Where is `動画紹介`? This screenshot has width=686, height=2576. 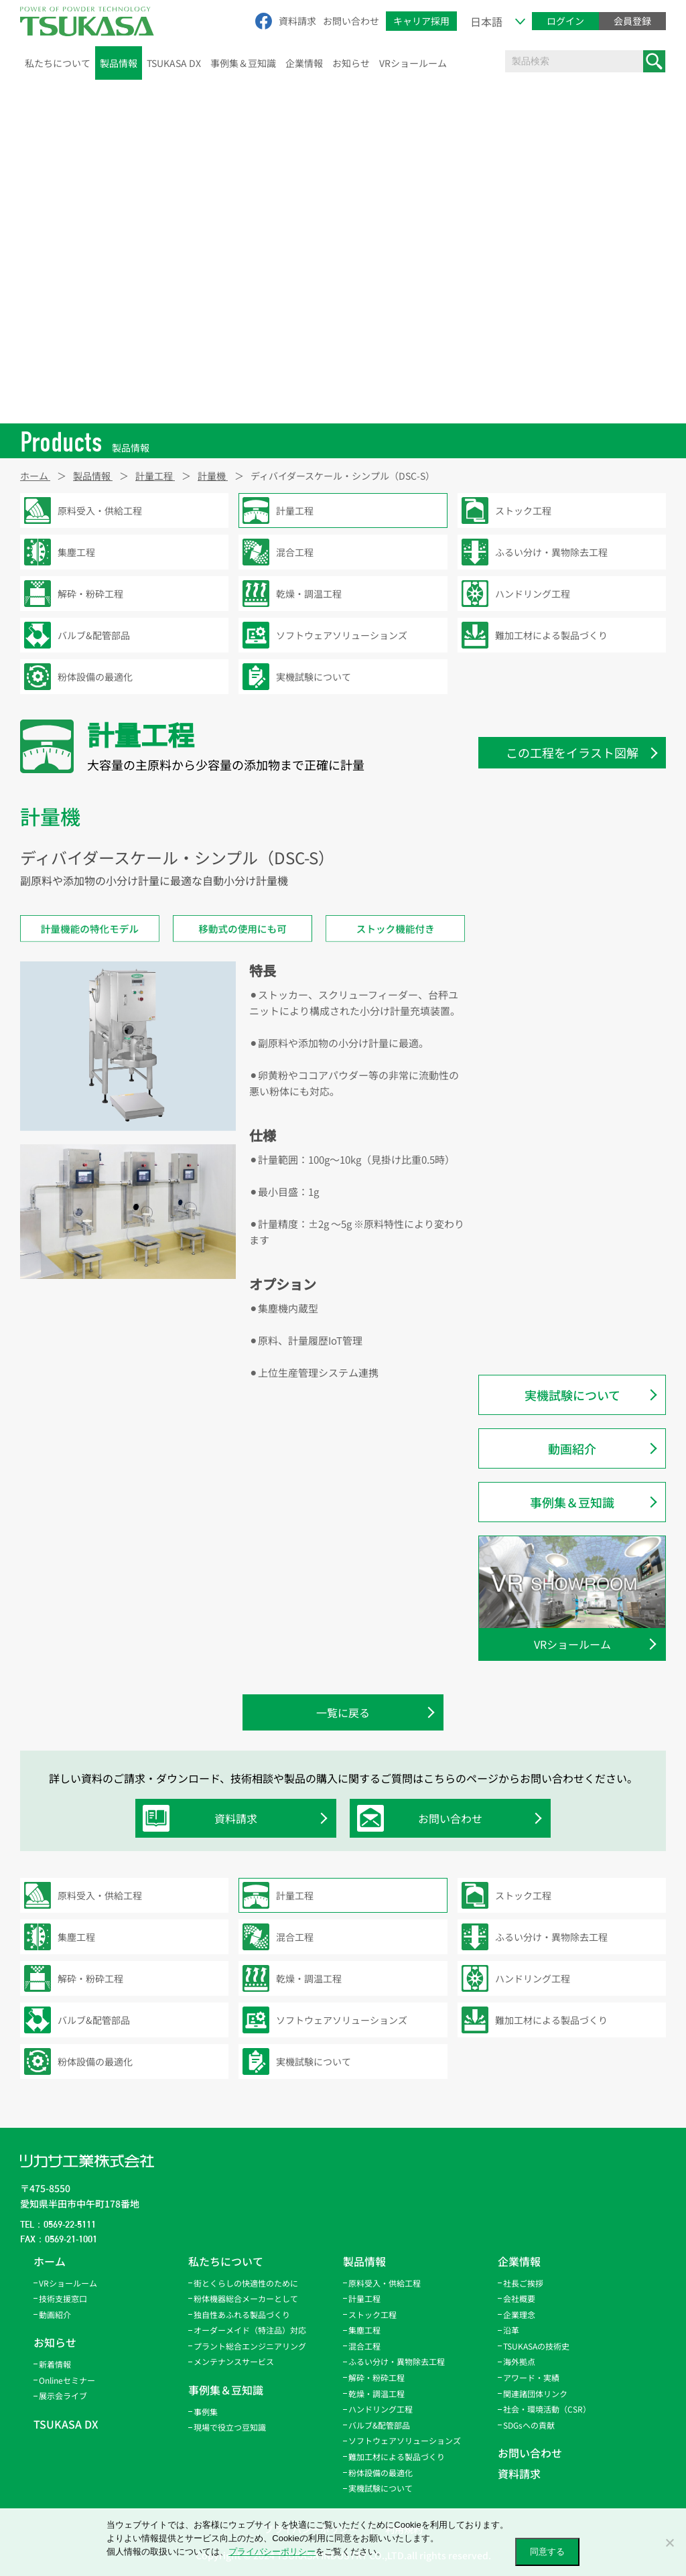
動画紹介 is located at coordinates (572, 1448).